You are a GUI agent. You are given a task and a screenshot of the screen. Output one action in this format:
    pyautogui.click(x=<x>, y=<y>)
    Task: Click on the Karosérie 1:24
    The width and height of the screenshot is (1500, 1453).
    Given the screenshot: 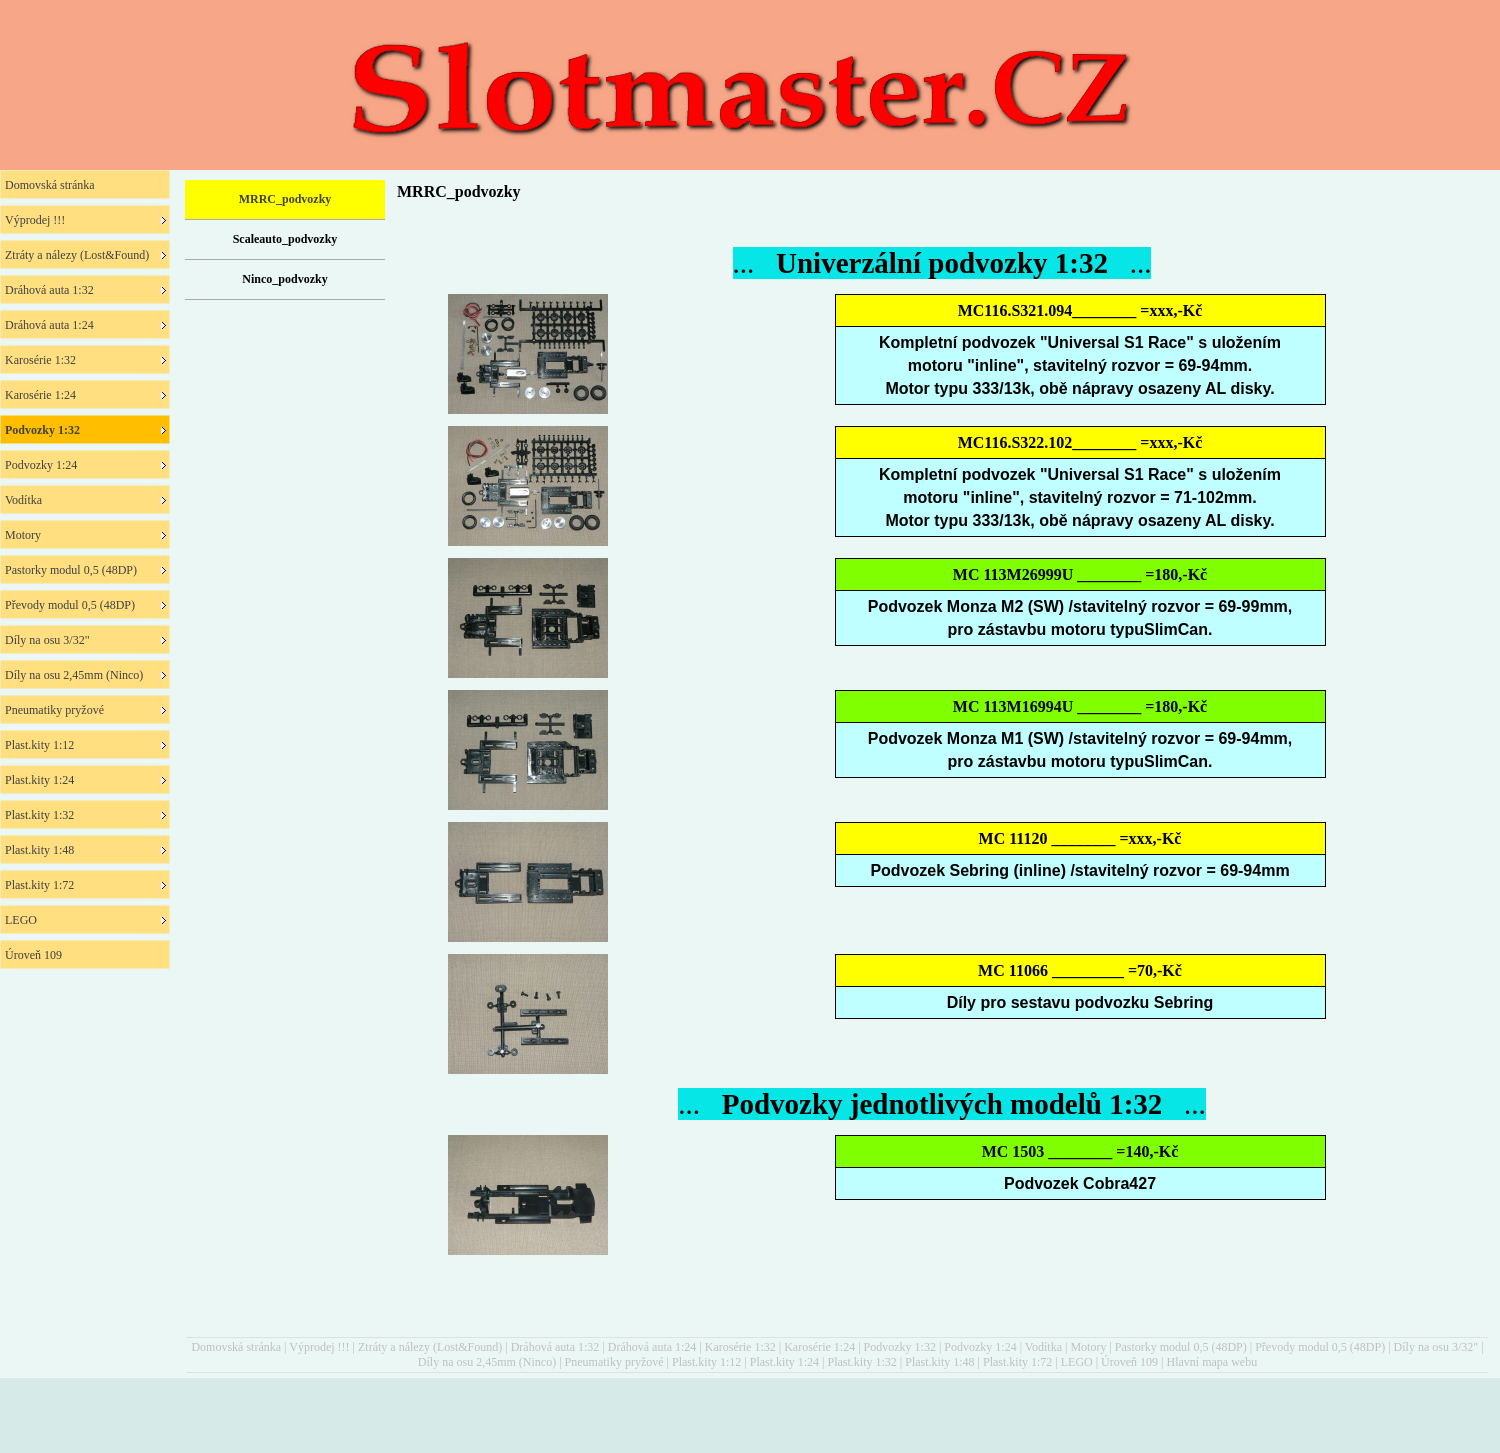 What is the action you would take?
    pyautogui.click(x=819, y=1347)
    